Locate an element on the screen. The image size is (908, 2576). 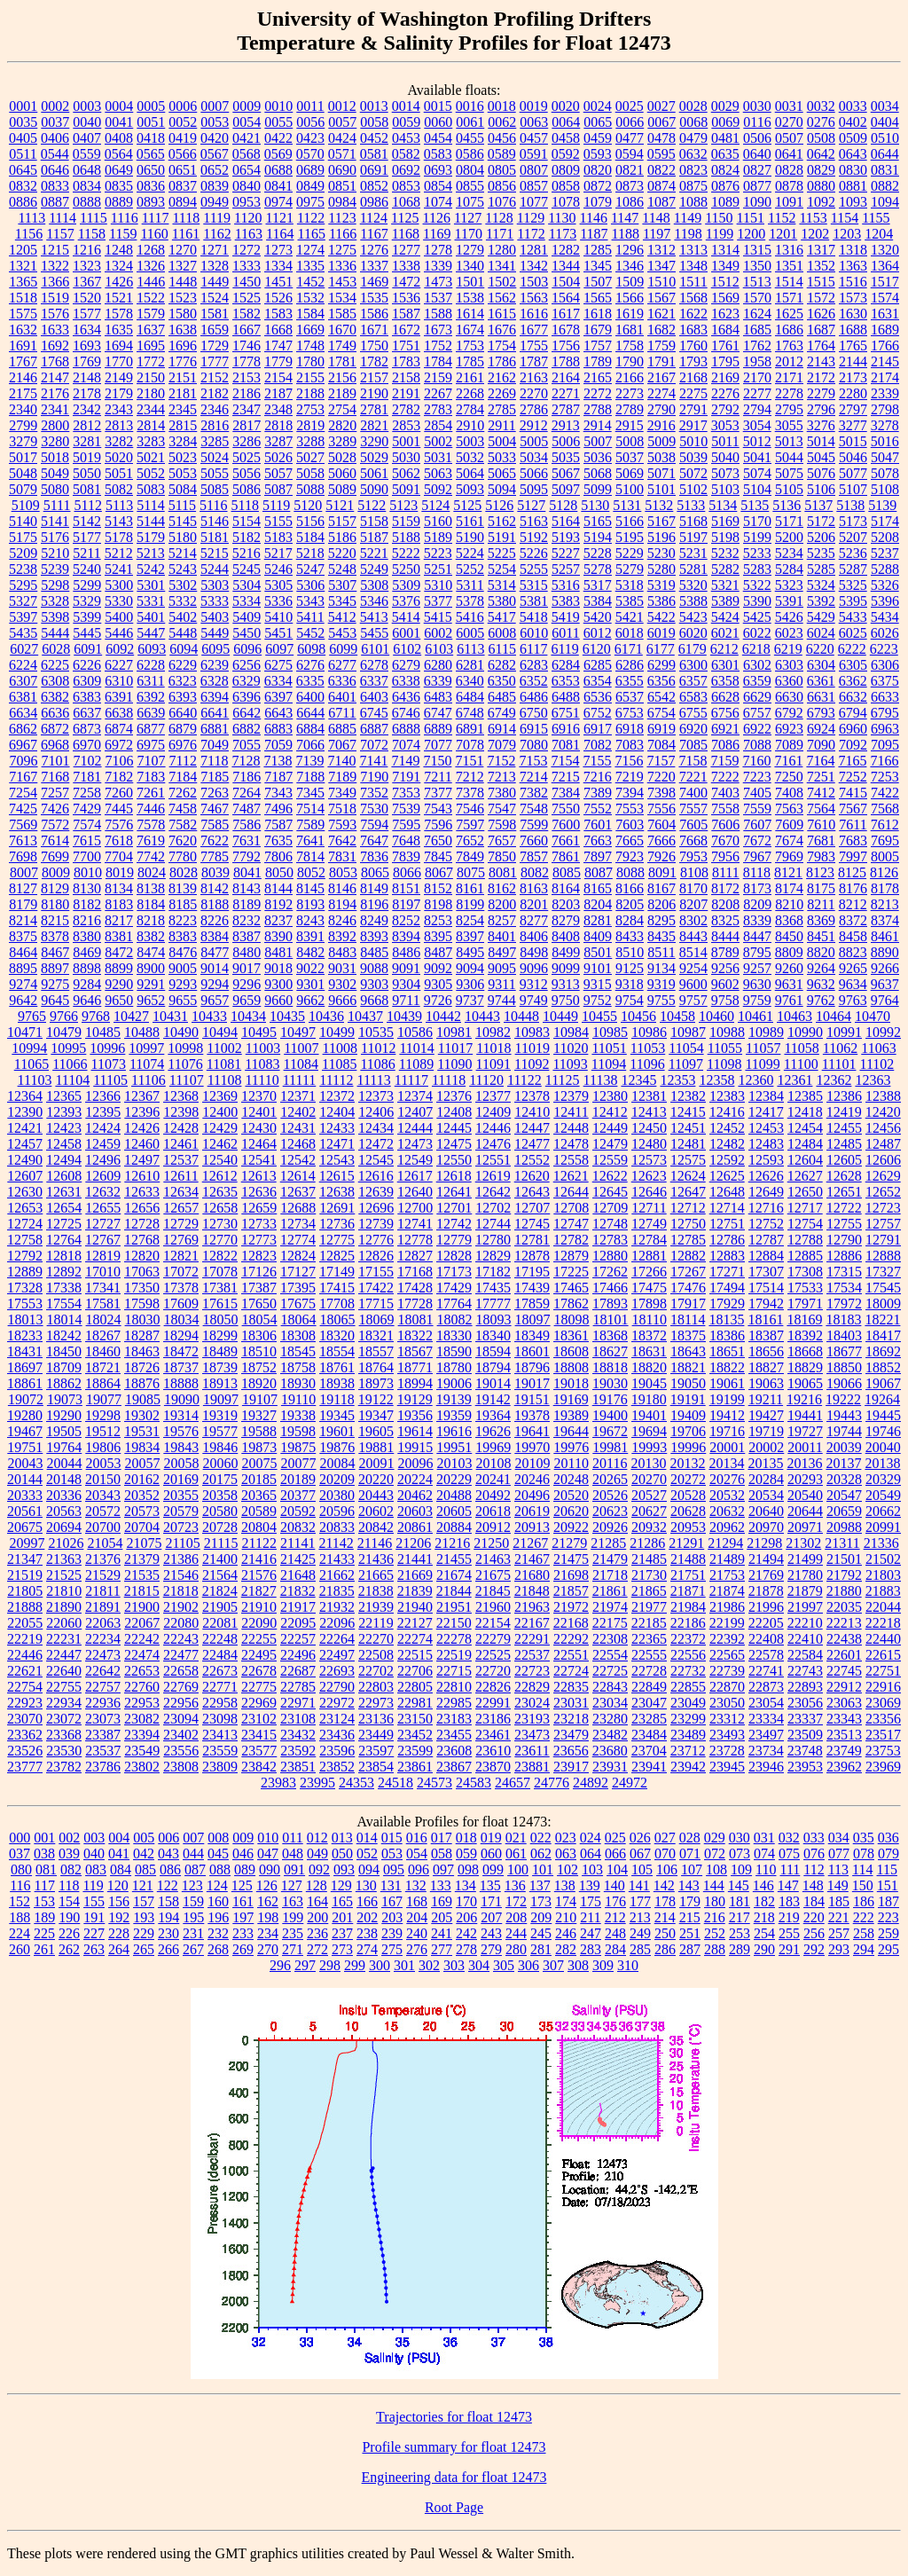
8397 is located at coordinates (470, 936).